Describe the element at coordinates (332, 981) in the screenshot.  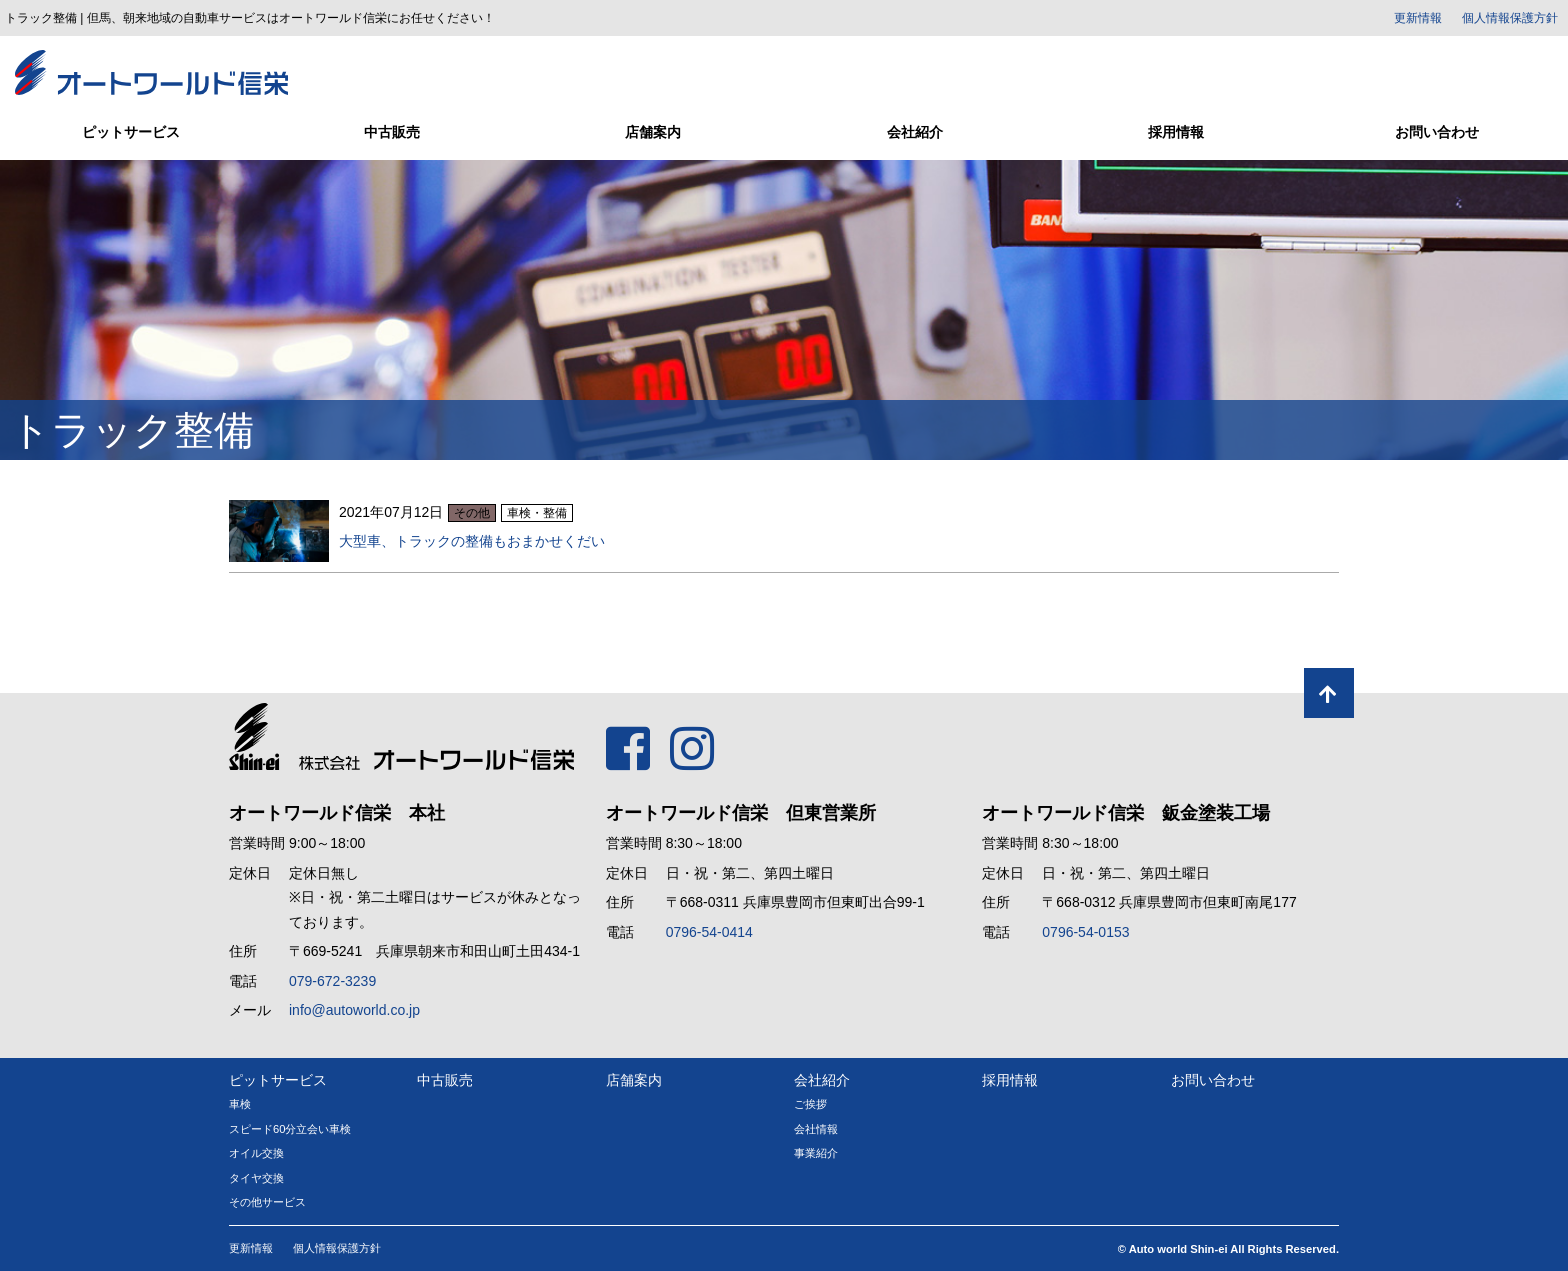
I see `079-672-3239` at that location.